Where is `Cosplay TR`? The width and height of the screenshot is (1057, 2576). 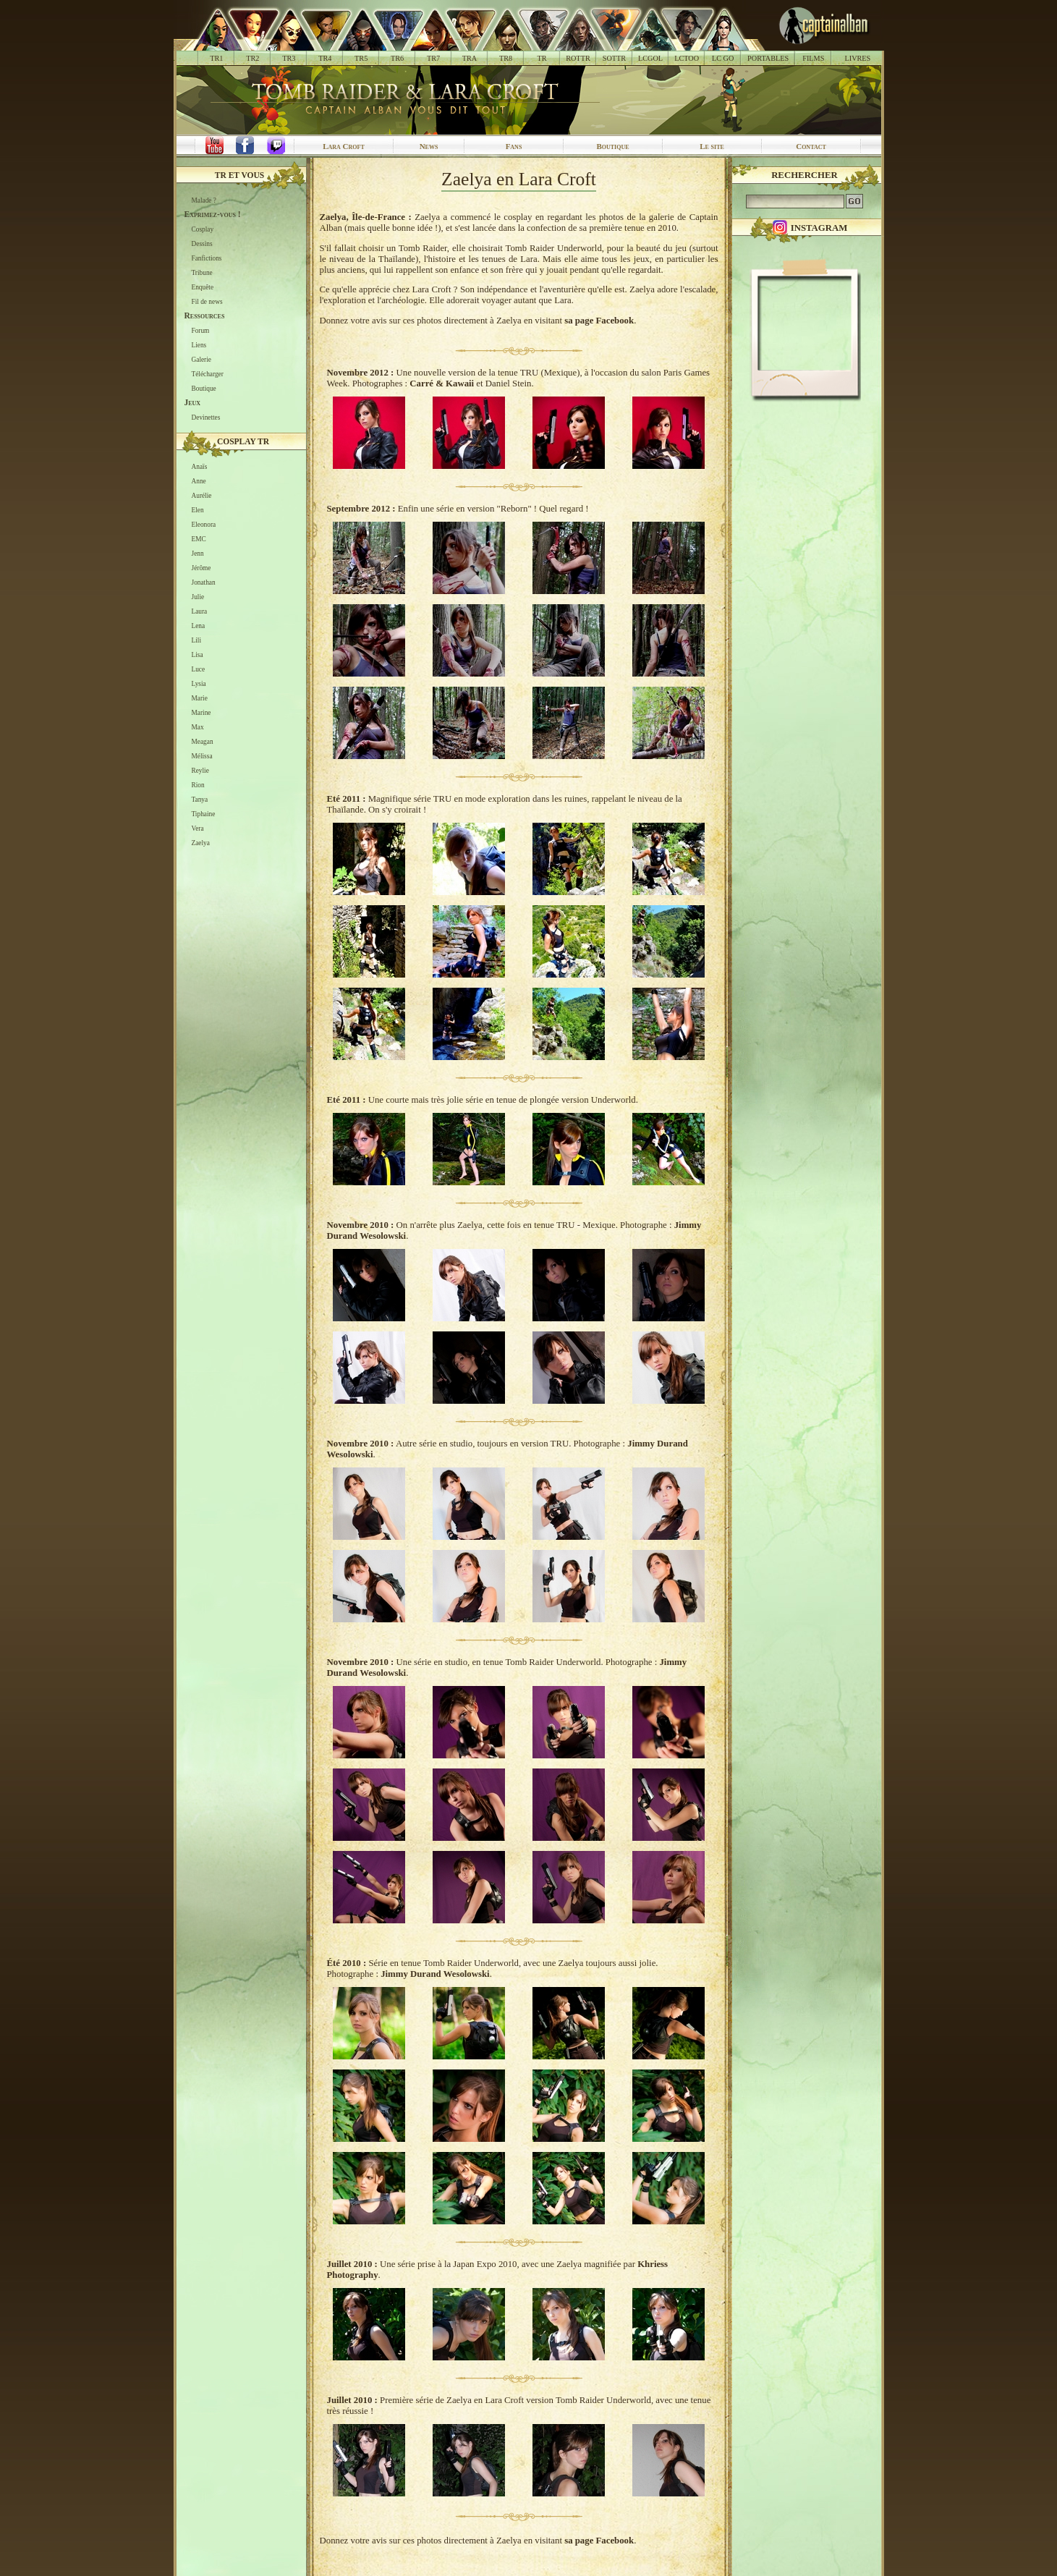 Cosplay TR is located at coordinates (243, 441).